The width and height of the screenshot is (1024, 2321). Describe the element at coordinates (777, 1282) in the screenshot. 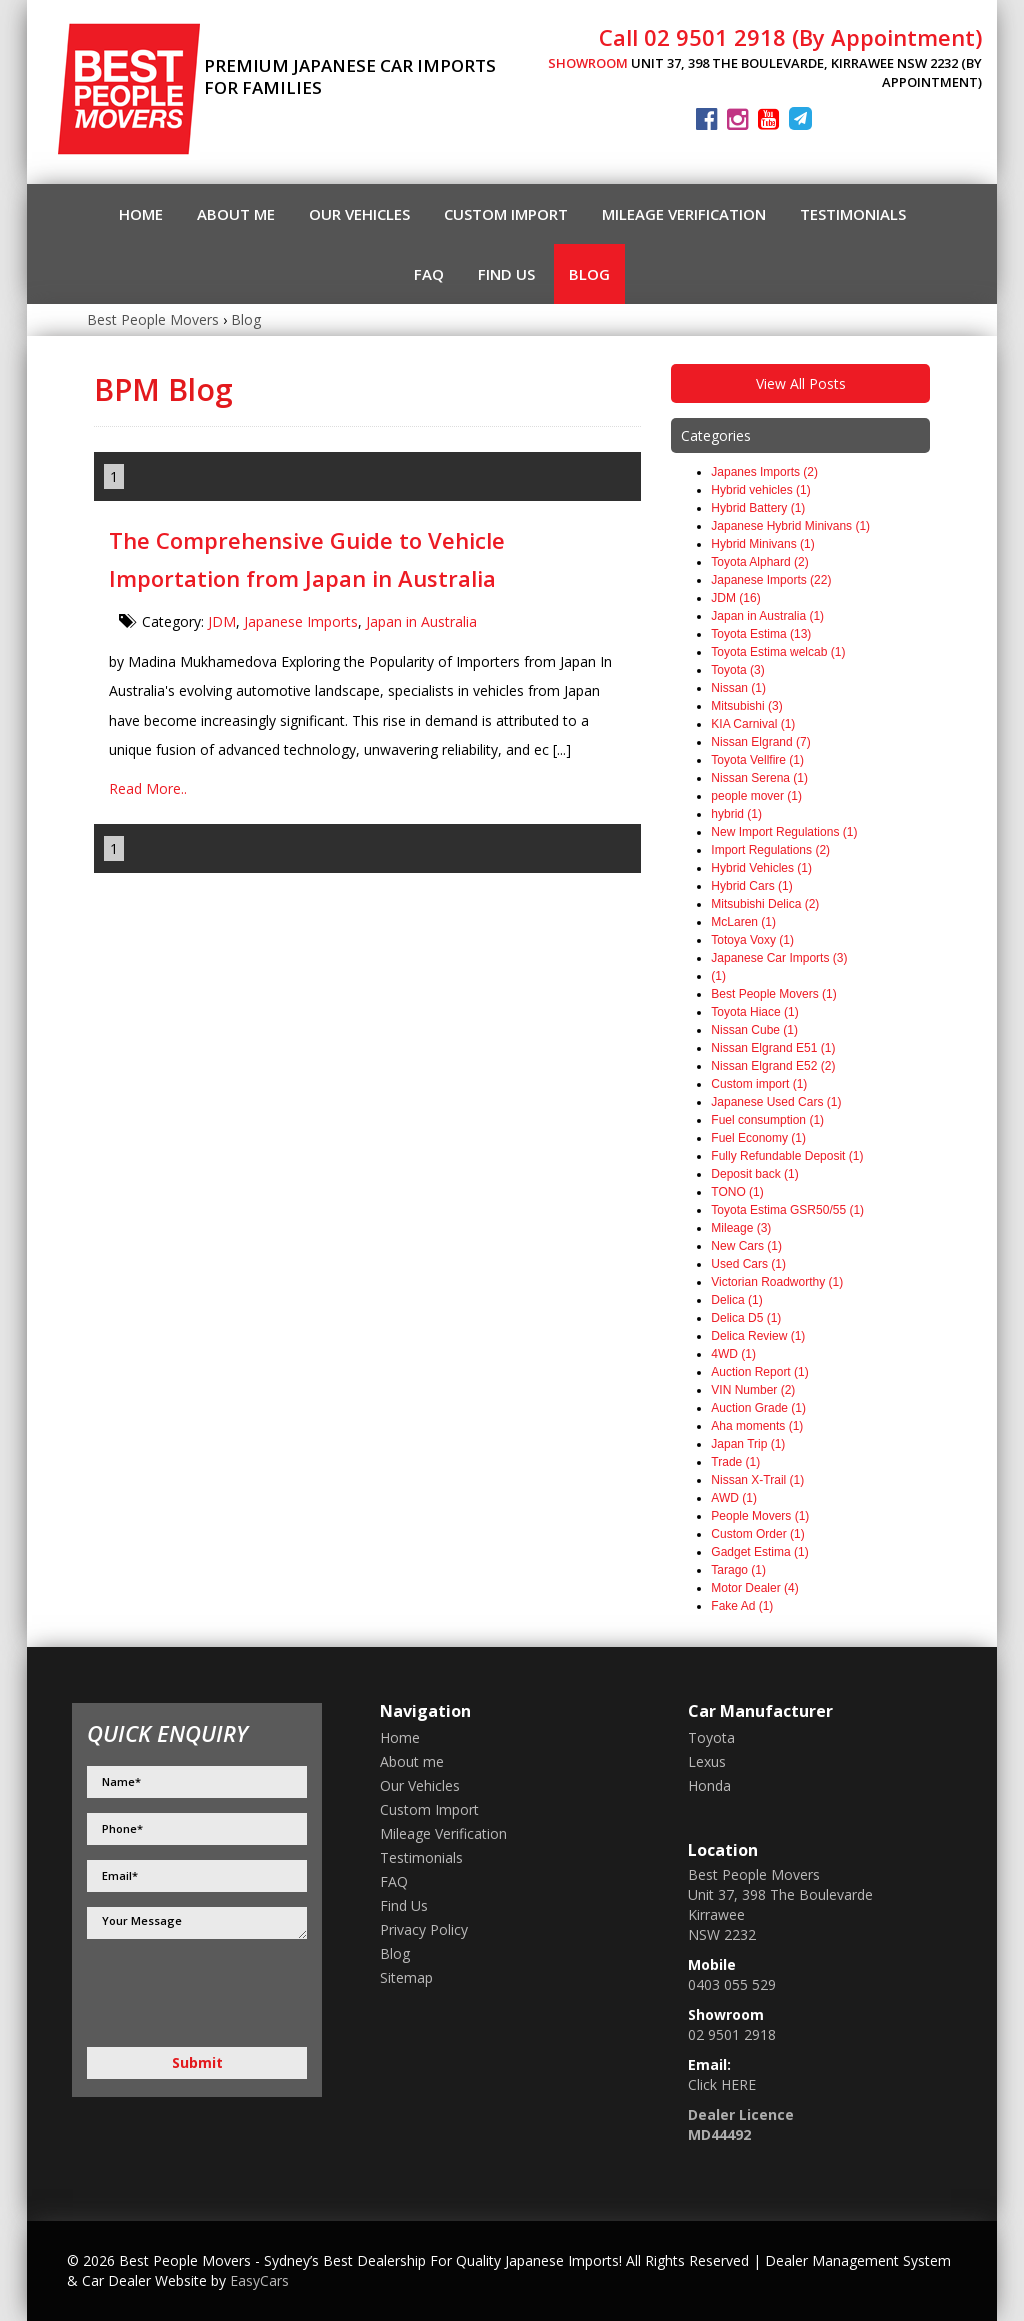

I see `Victorian Roadworthy (1)` at that location.